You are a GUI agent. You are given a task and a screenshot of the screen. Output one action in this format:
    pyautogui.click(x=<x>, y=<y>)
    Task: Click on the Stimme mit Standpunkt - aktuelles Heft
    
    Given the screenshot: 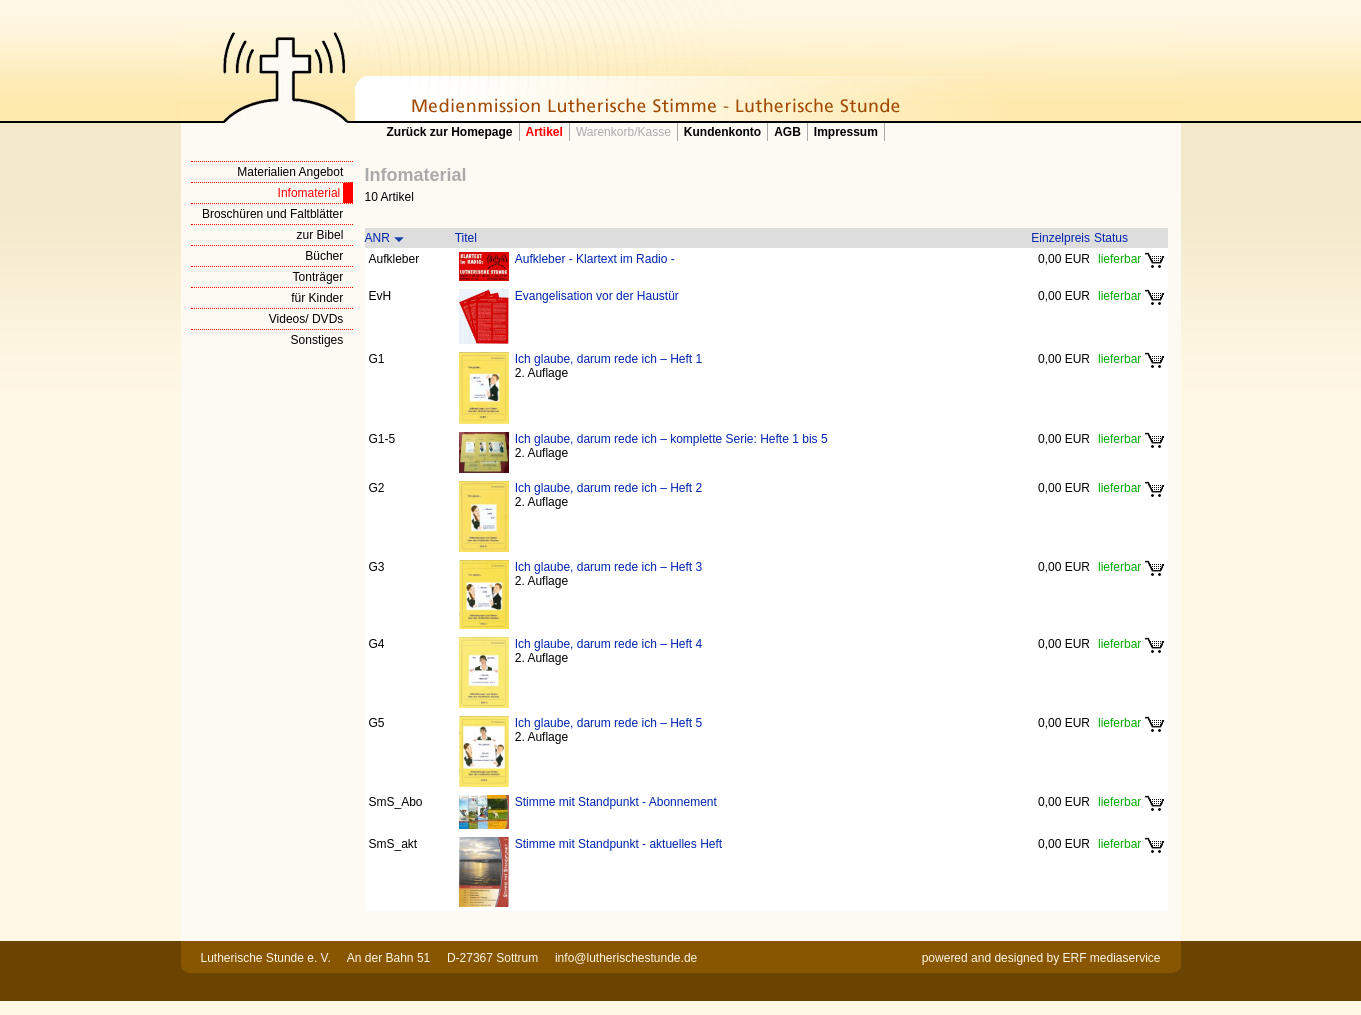 What is the action you would take?
    pyautogui.click(x=618, y=844)
    